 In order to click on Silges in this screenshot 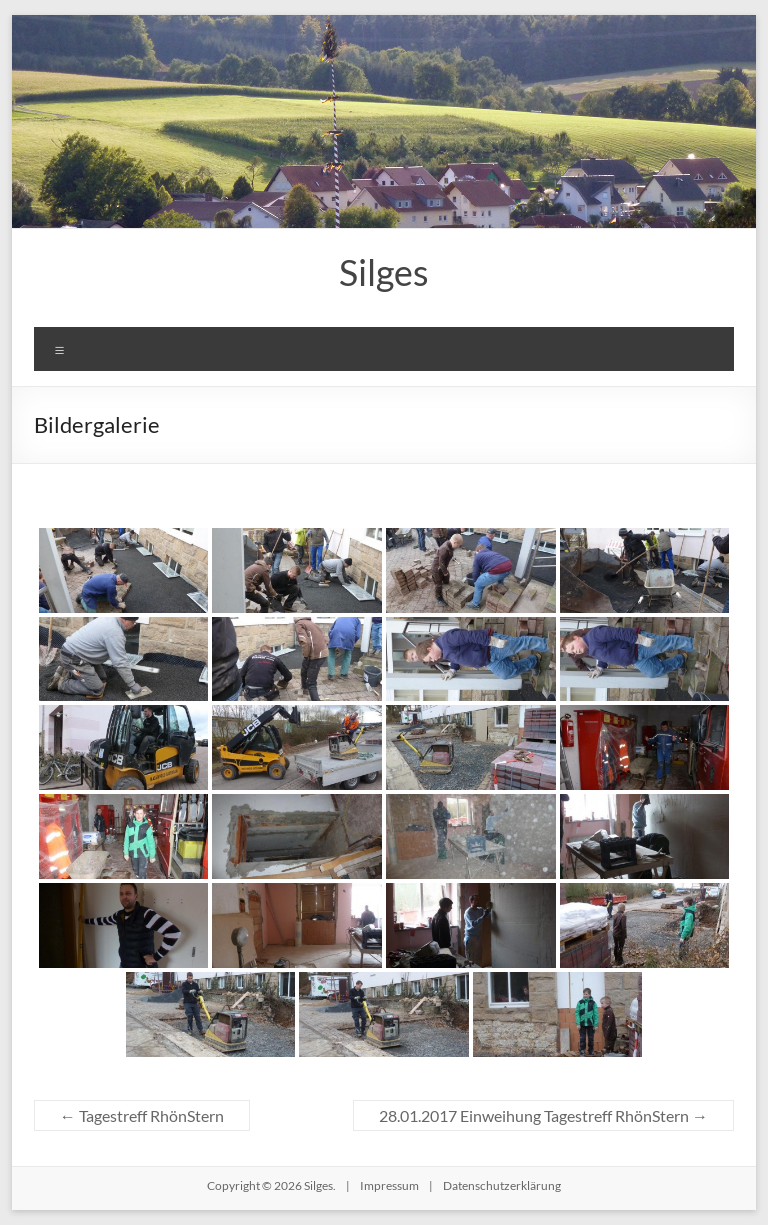, I will do `click(384, 272)`.